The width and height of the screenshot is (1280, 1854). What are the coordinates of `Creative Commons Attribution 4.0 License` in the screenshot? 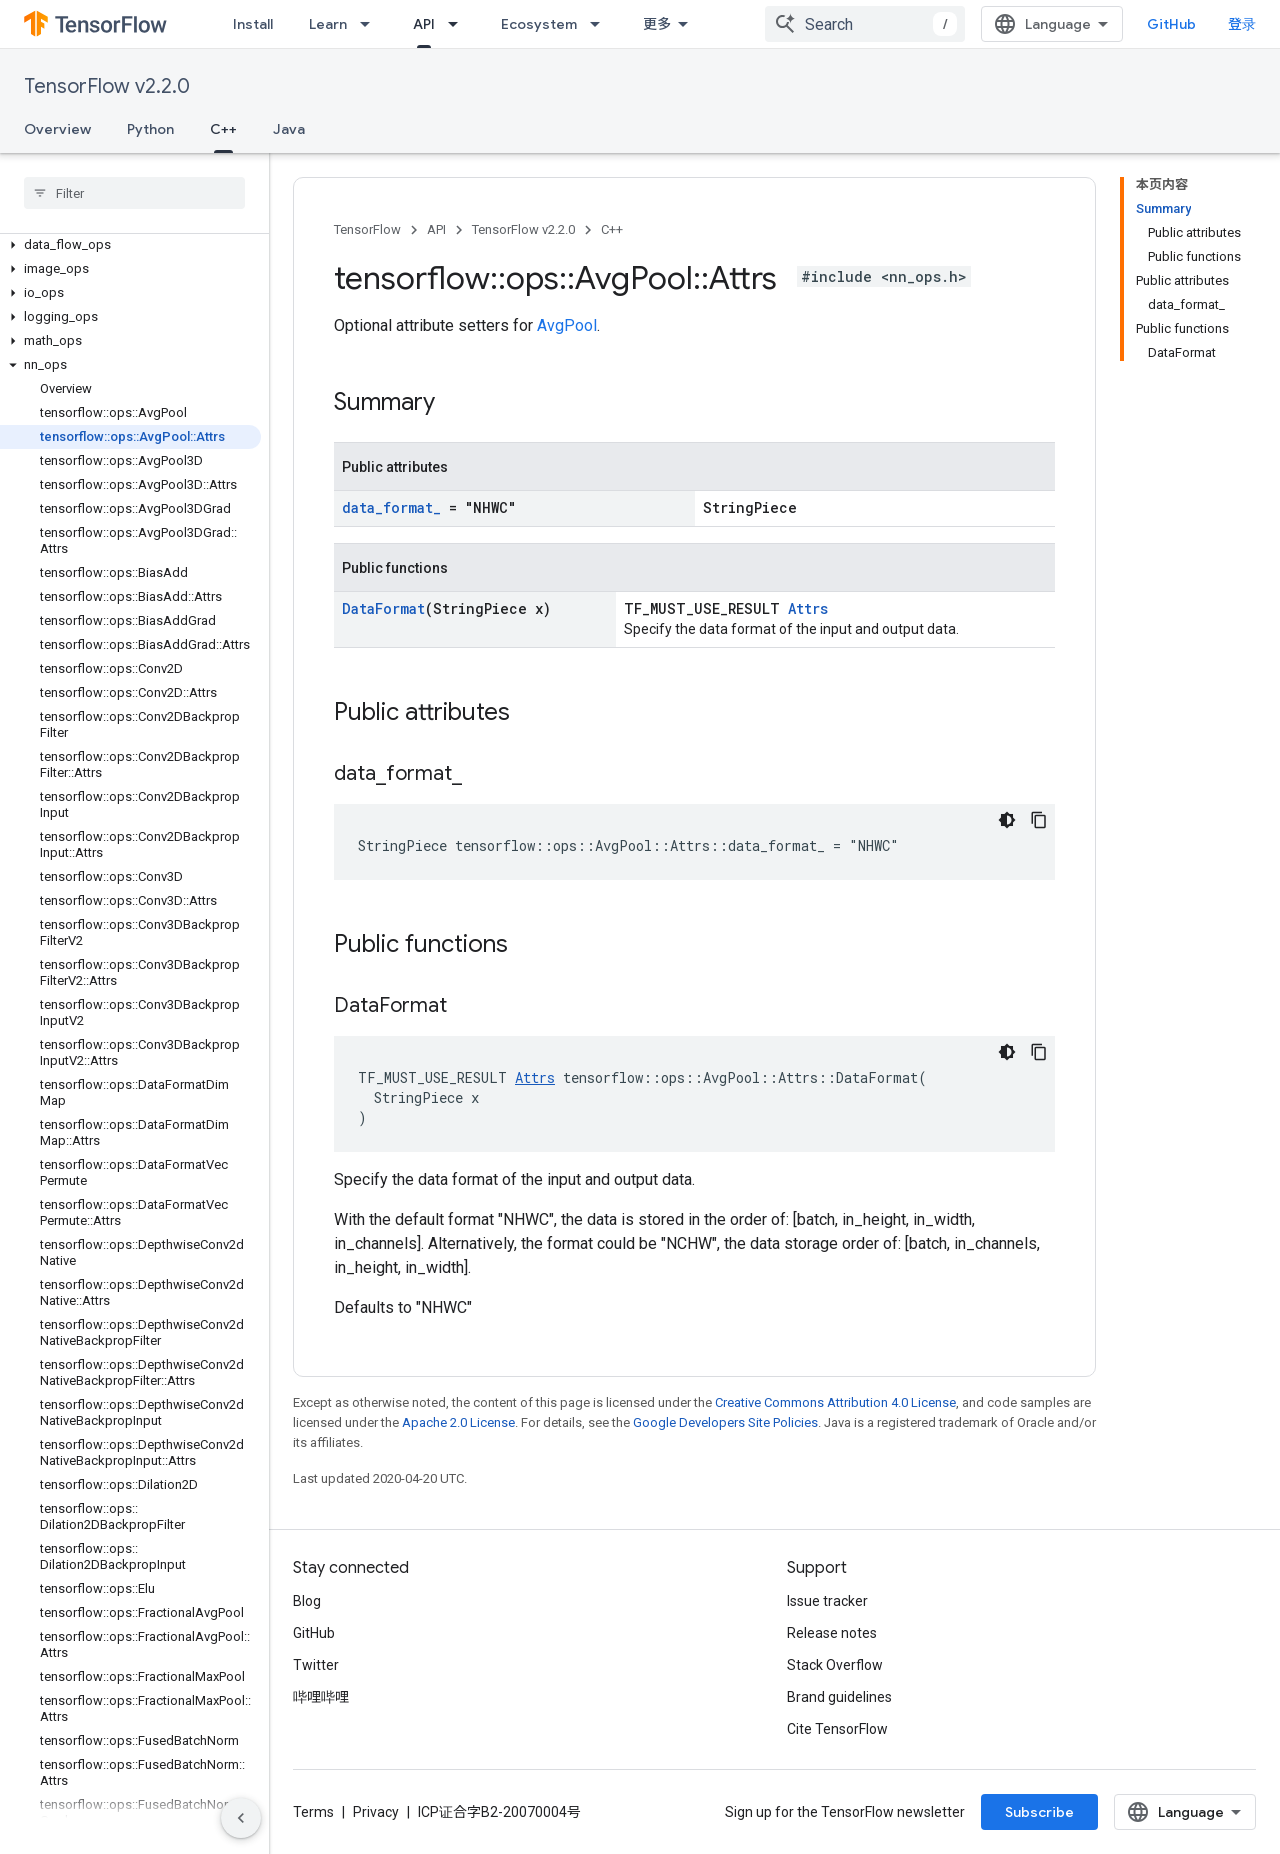 It's located at (835, 1402).